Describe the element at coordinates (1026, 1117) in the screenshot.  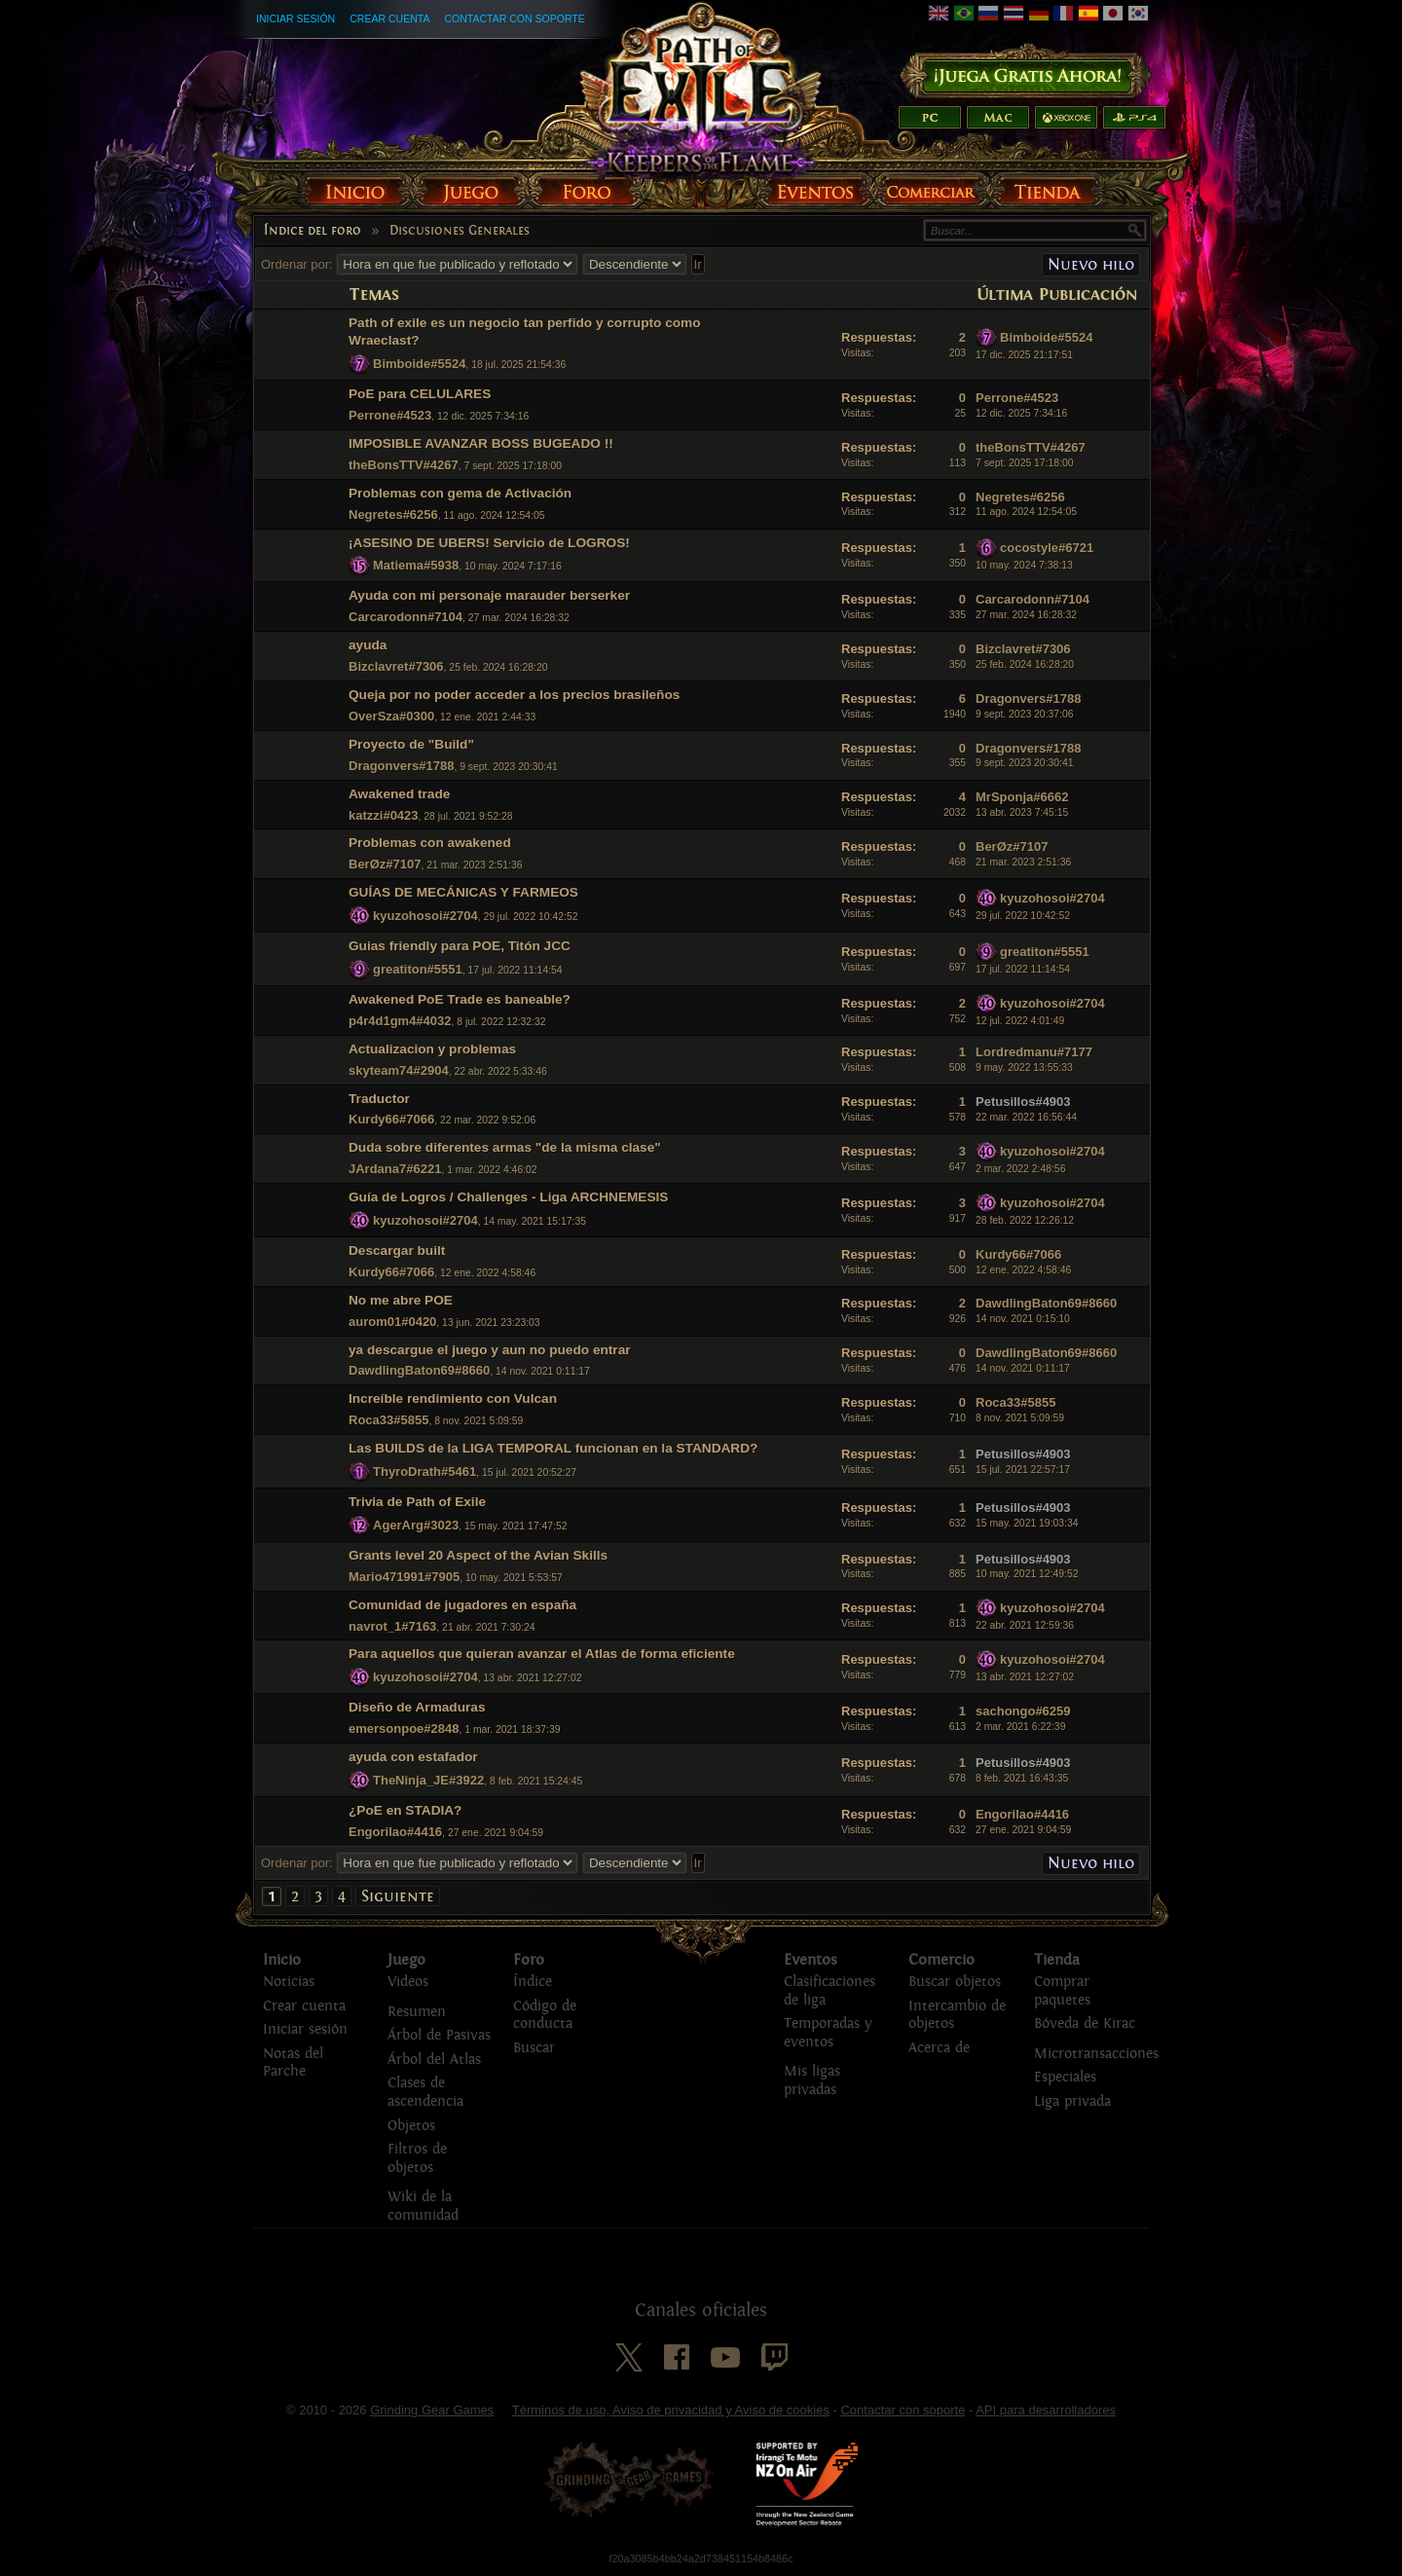
I see `22 mar. 2022 16:56:44` at that location.